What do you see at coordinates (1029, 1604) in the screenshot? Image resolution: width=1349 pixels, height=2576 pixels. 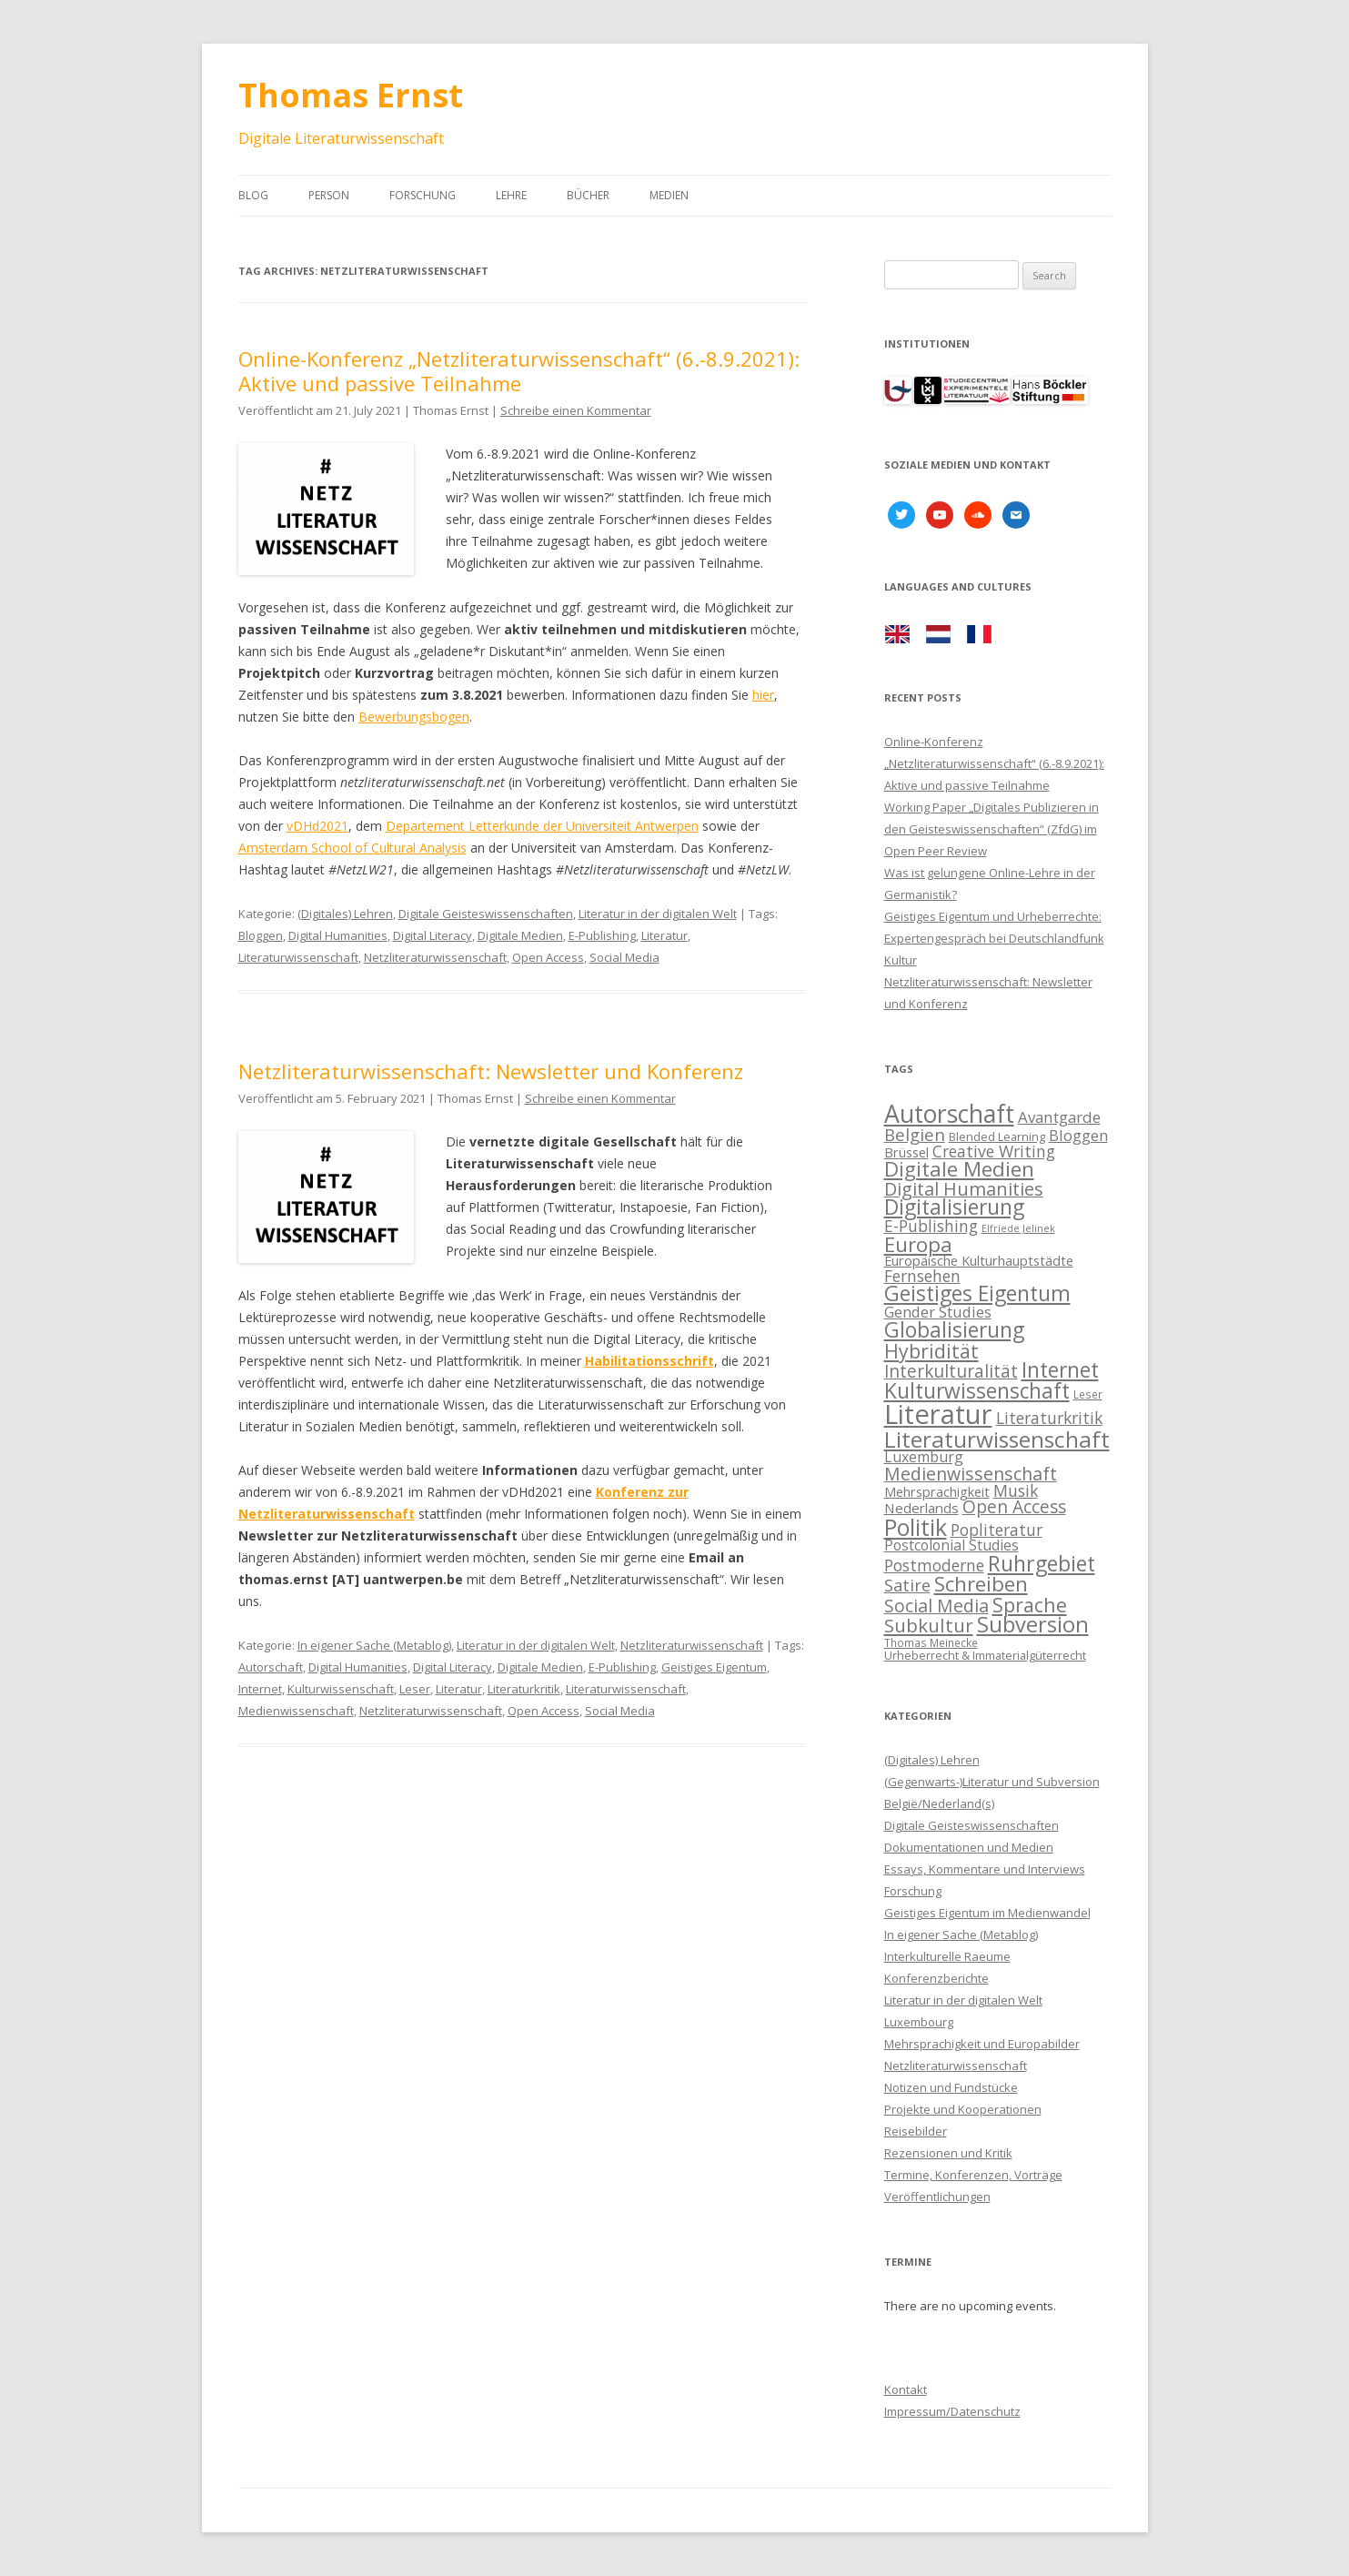 I see `Sprache [Sprache (25 items)]` at bounding box center [1029, 1604].